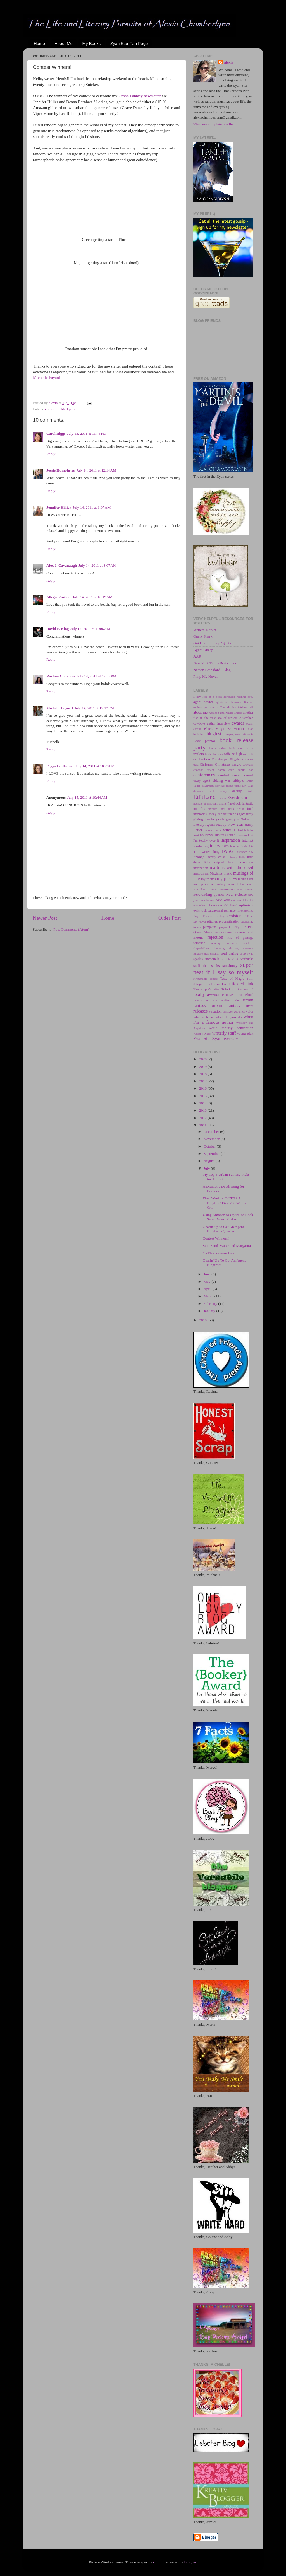  What do you see at coordinates (214, 733) in the screenshot?
I see `blogfest` at bounding box center [214, 733].